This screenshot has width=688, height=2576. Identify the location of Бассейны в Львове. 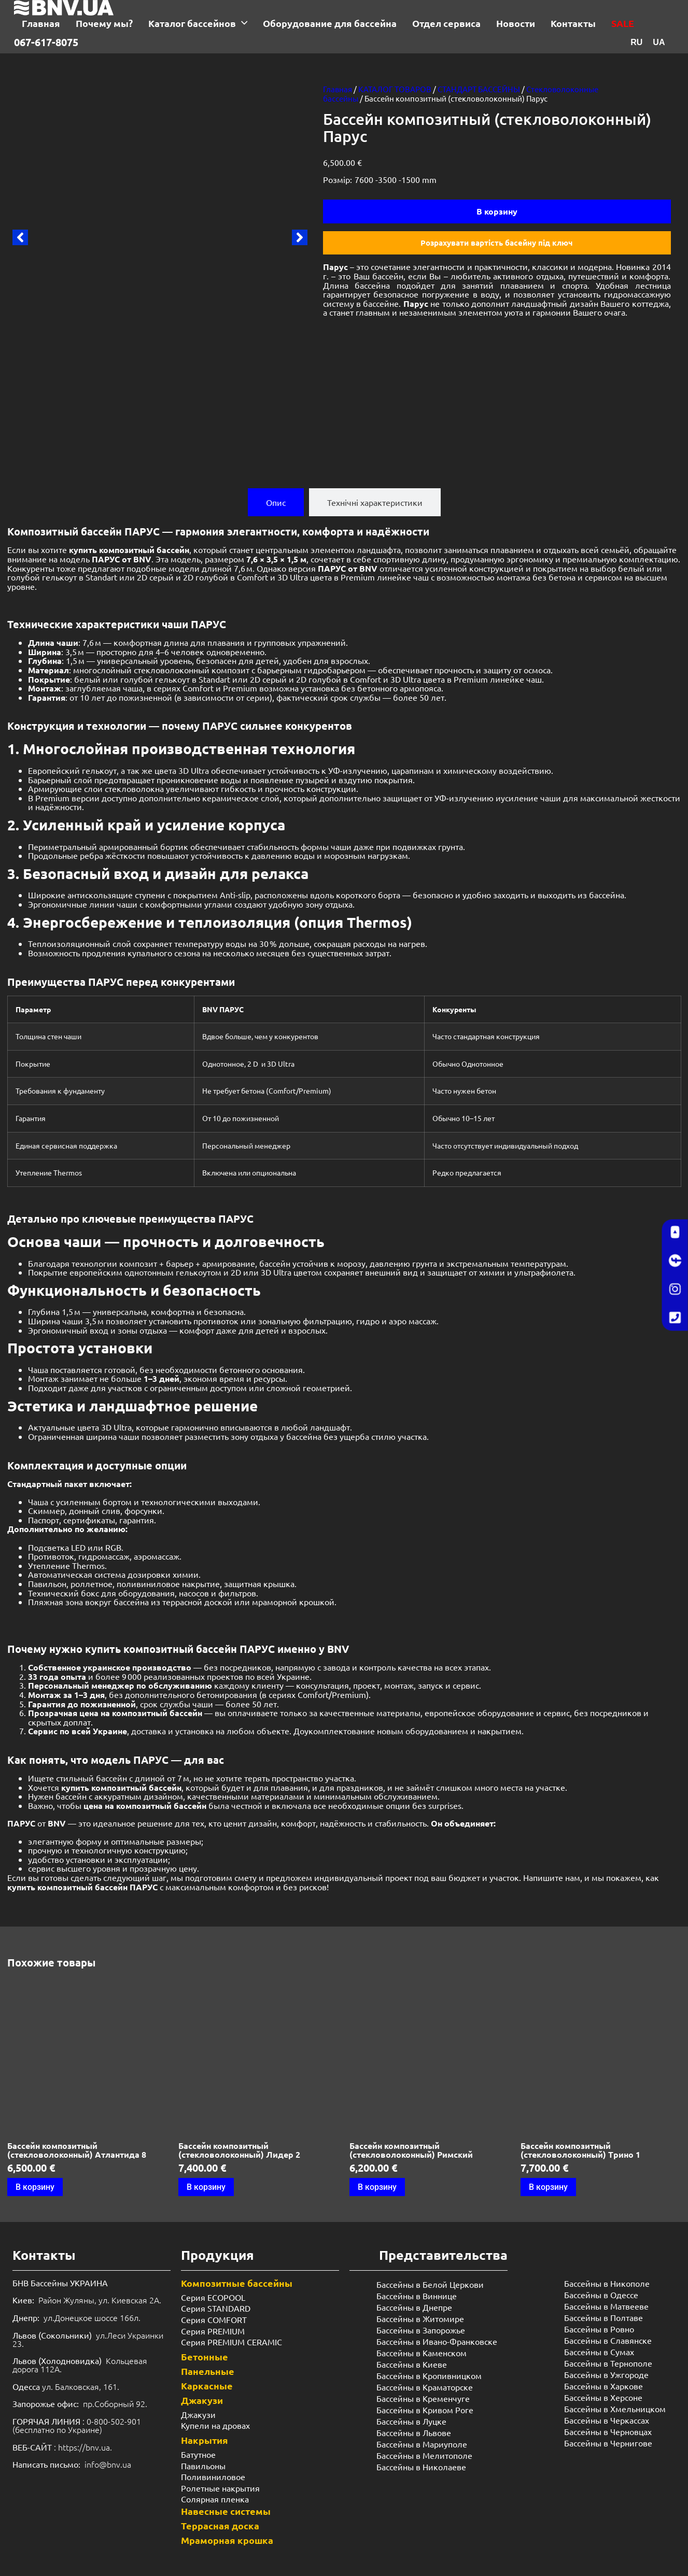
(413, 2437).